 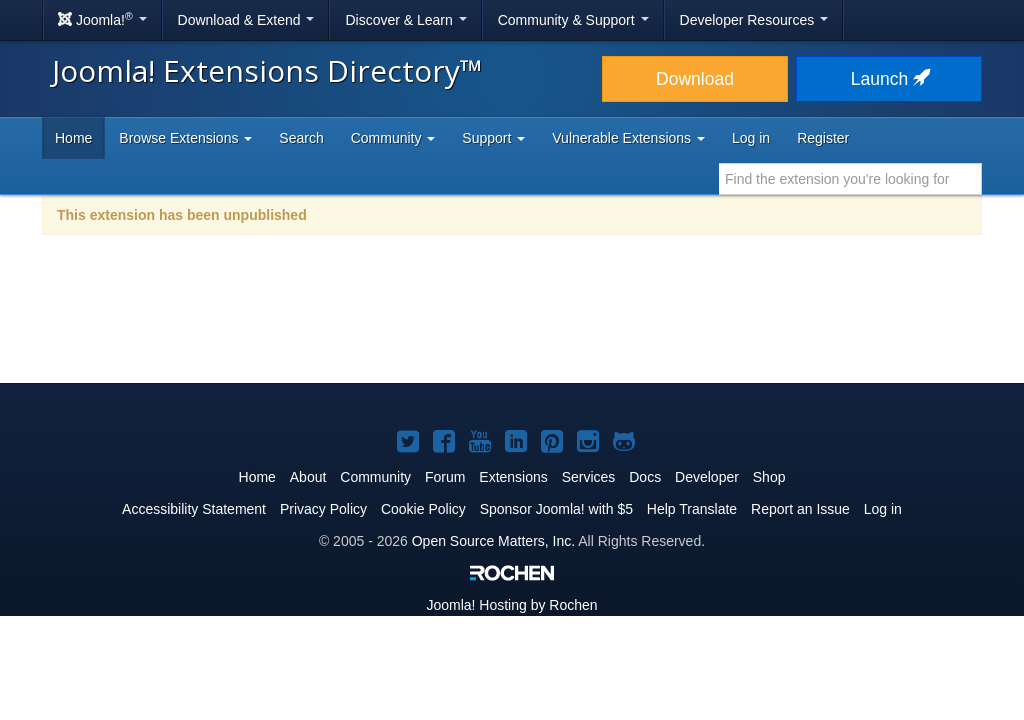 What do you see at coordinates (889, 79) in the screenshot?
I see `Launch` at bounding box center [889, 79].